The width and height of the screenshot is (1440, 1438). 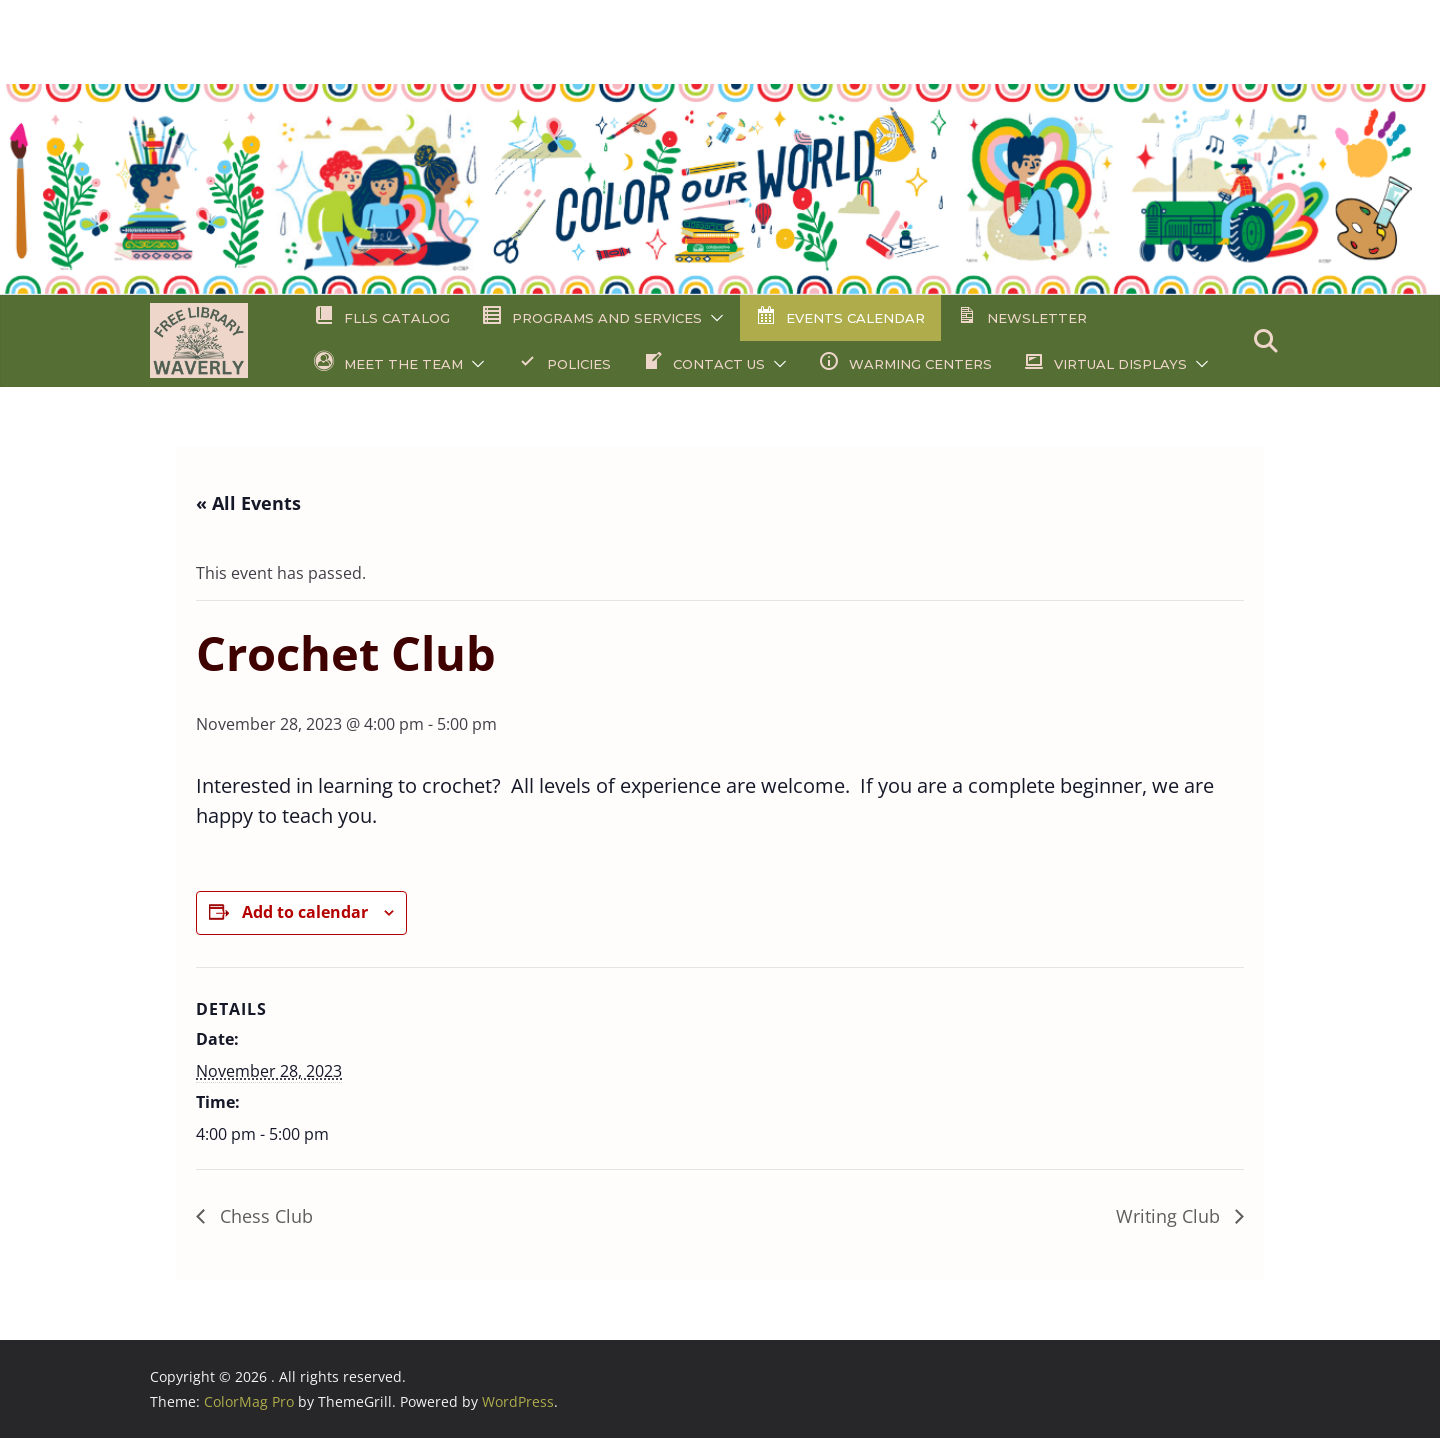 I want to click on Add to calendar [View links to add events to your calendar], so click(x=305, y=912).